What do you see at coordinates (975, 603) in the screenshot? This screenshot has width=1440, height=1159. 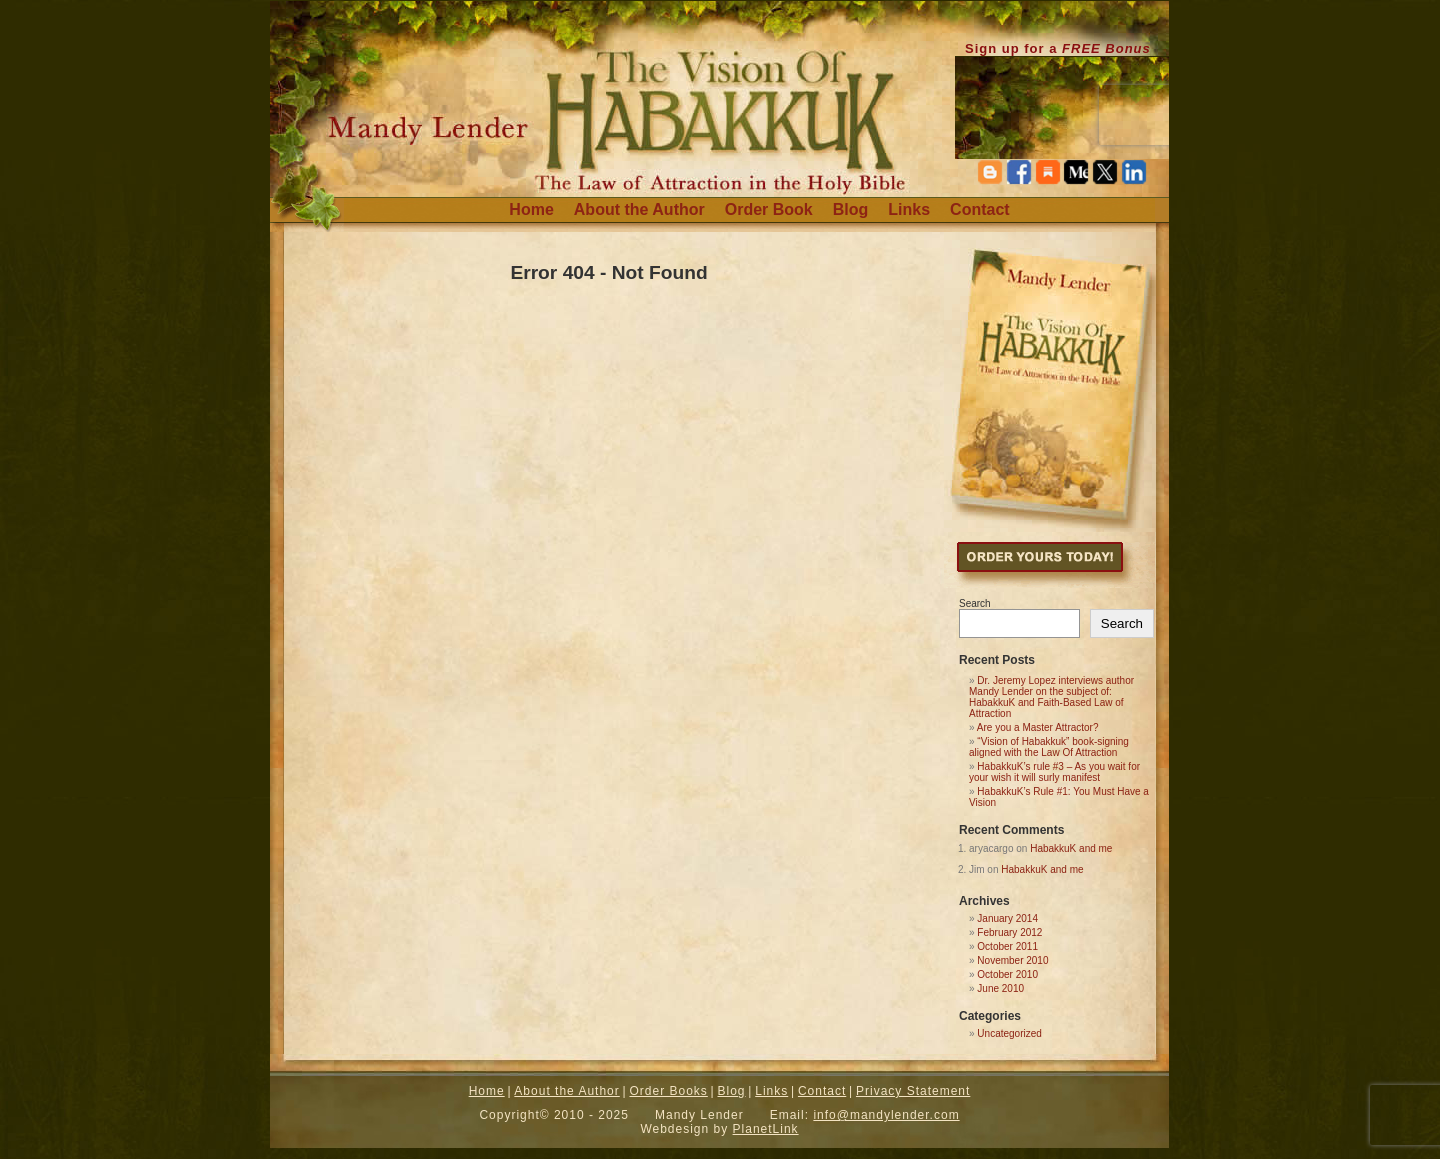 I see `Search` at bounding box center [975, 603].